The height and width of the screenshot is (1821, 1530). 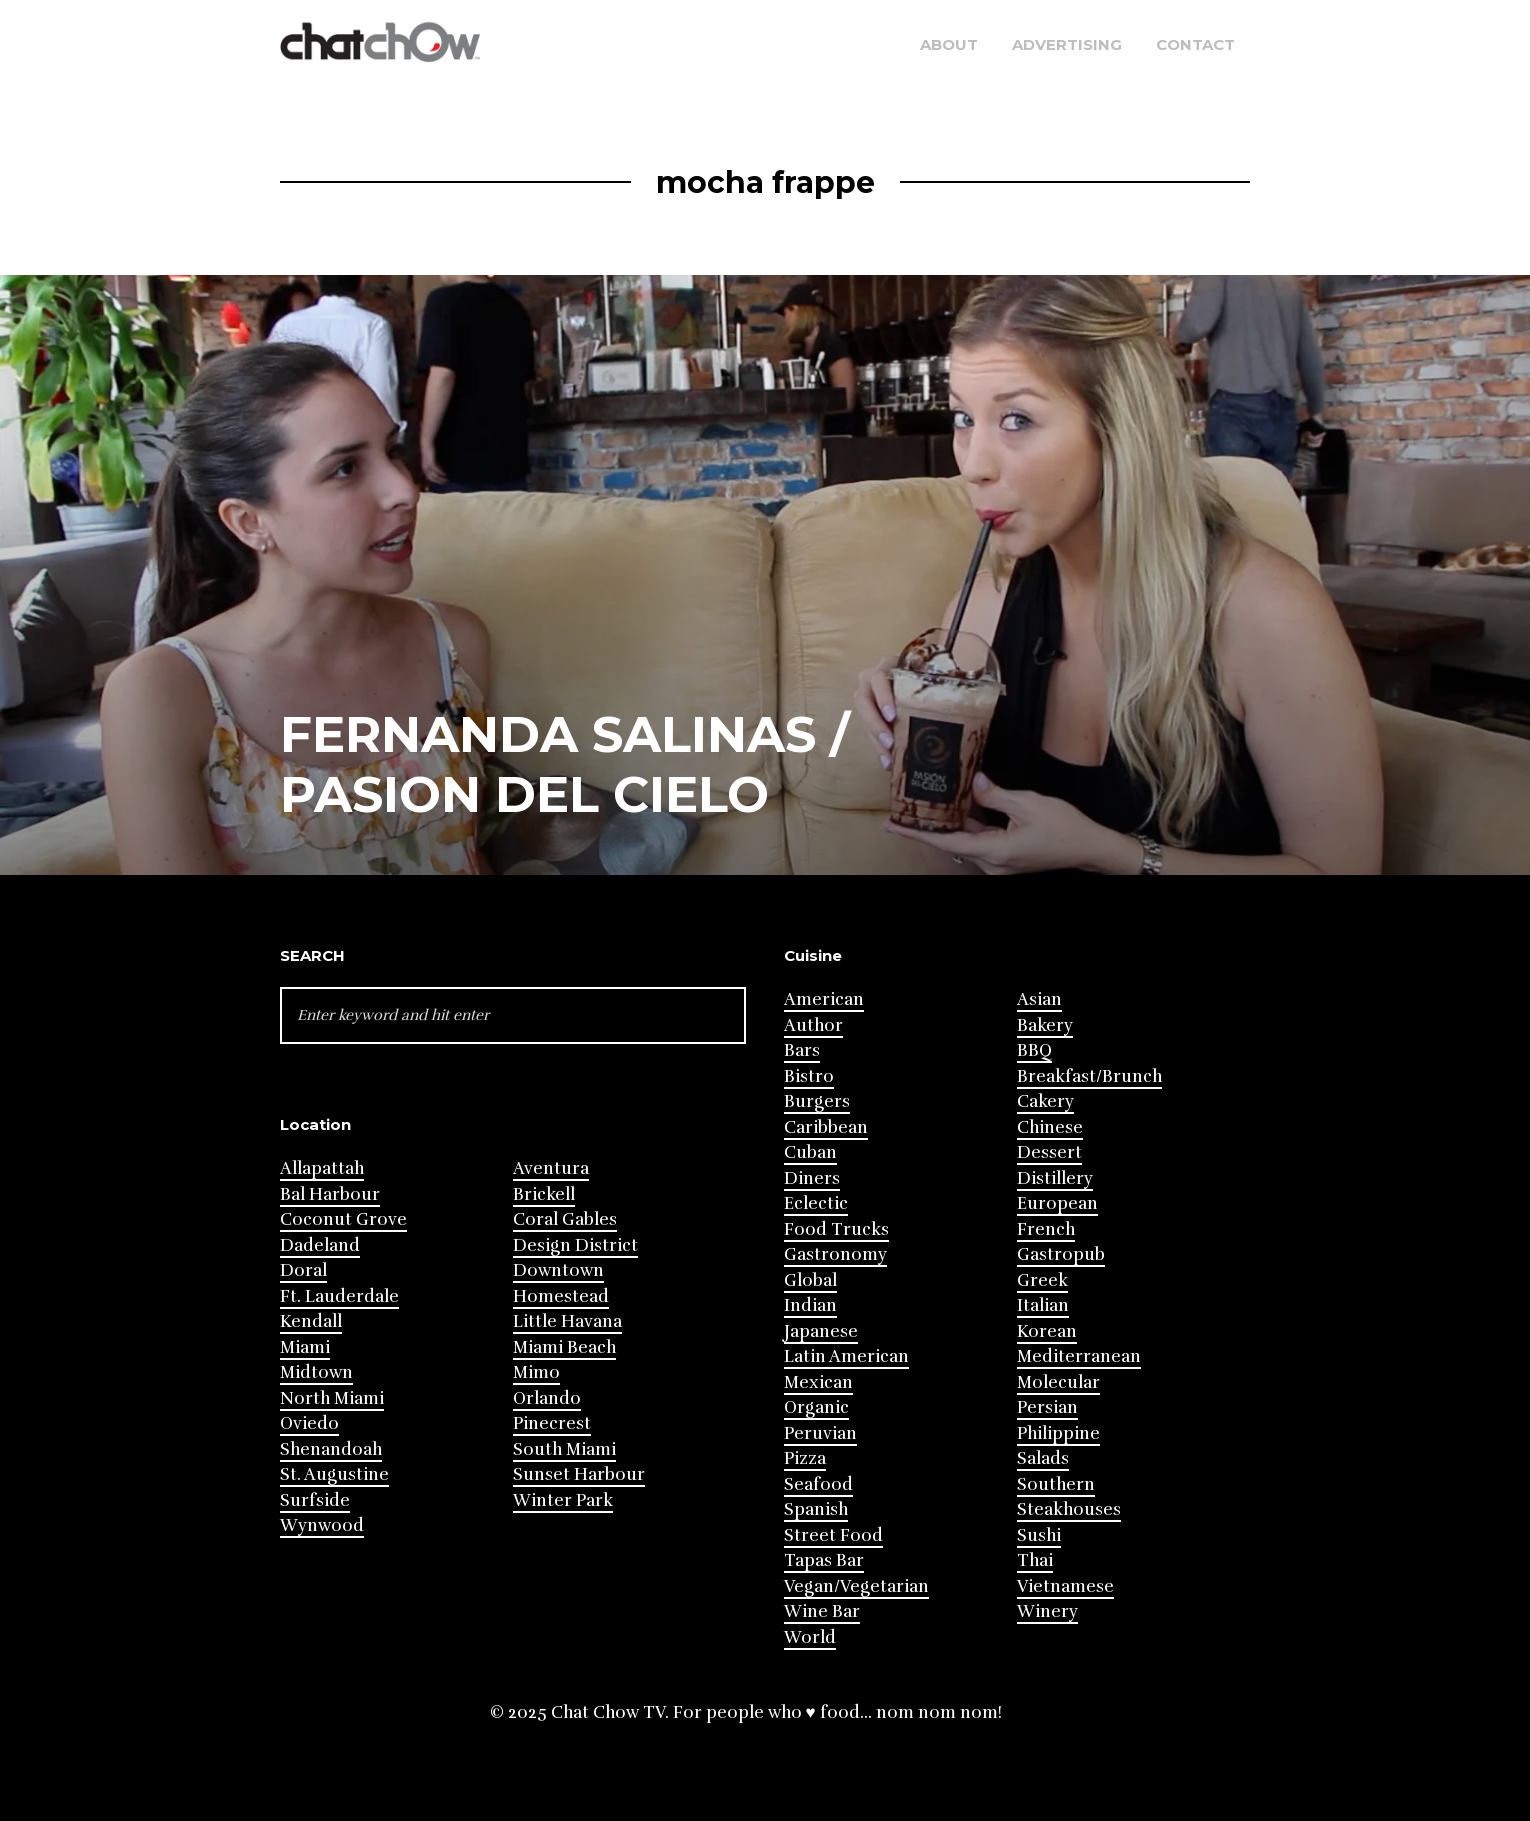 What do you see at coordinates (334, 1474) in the screenshot?
I see `St. Augustine` at bounding box center [334, 1474].